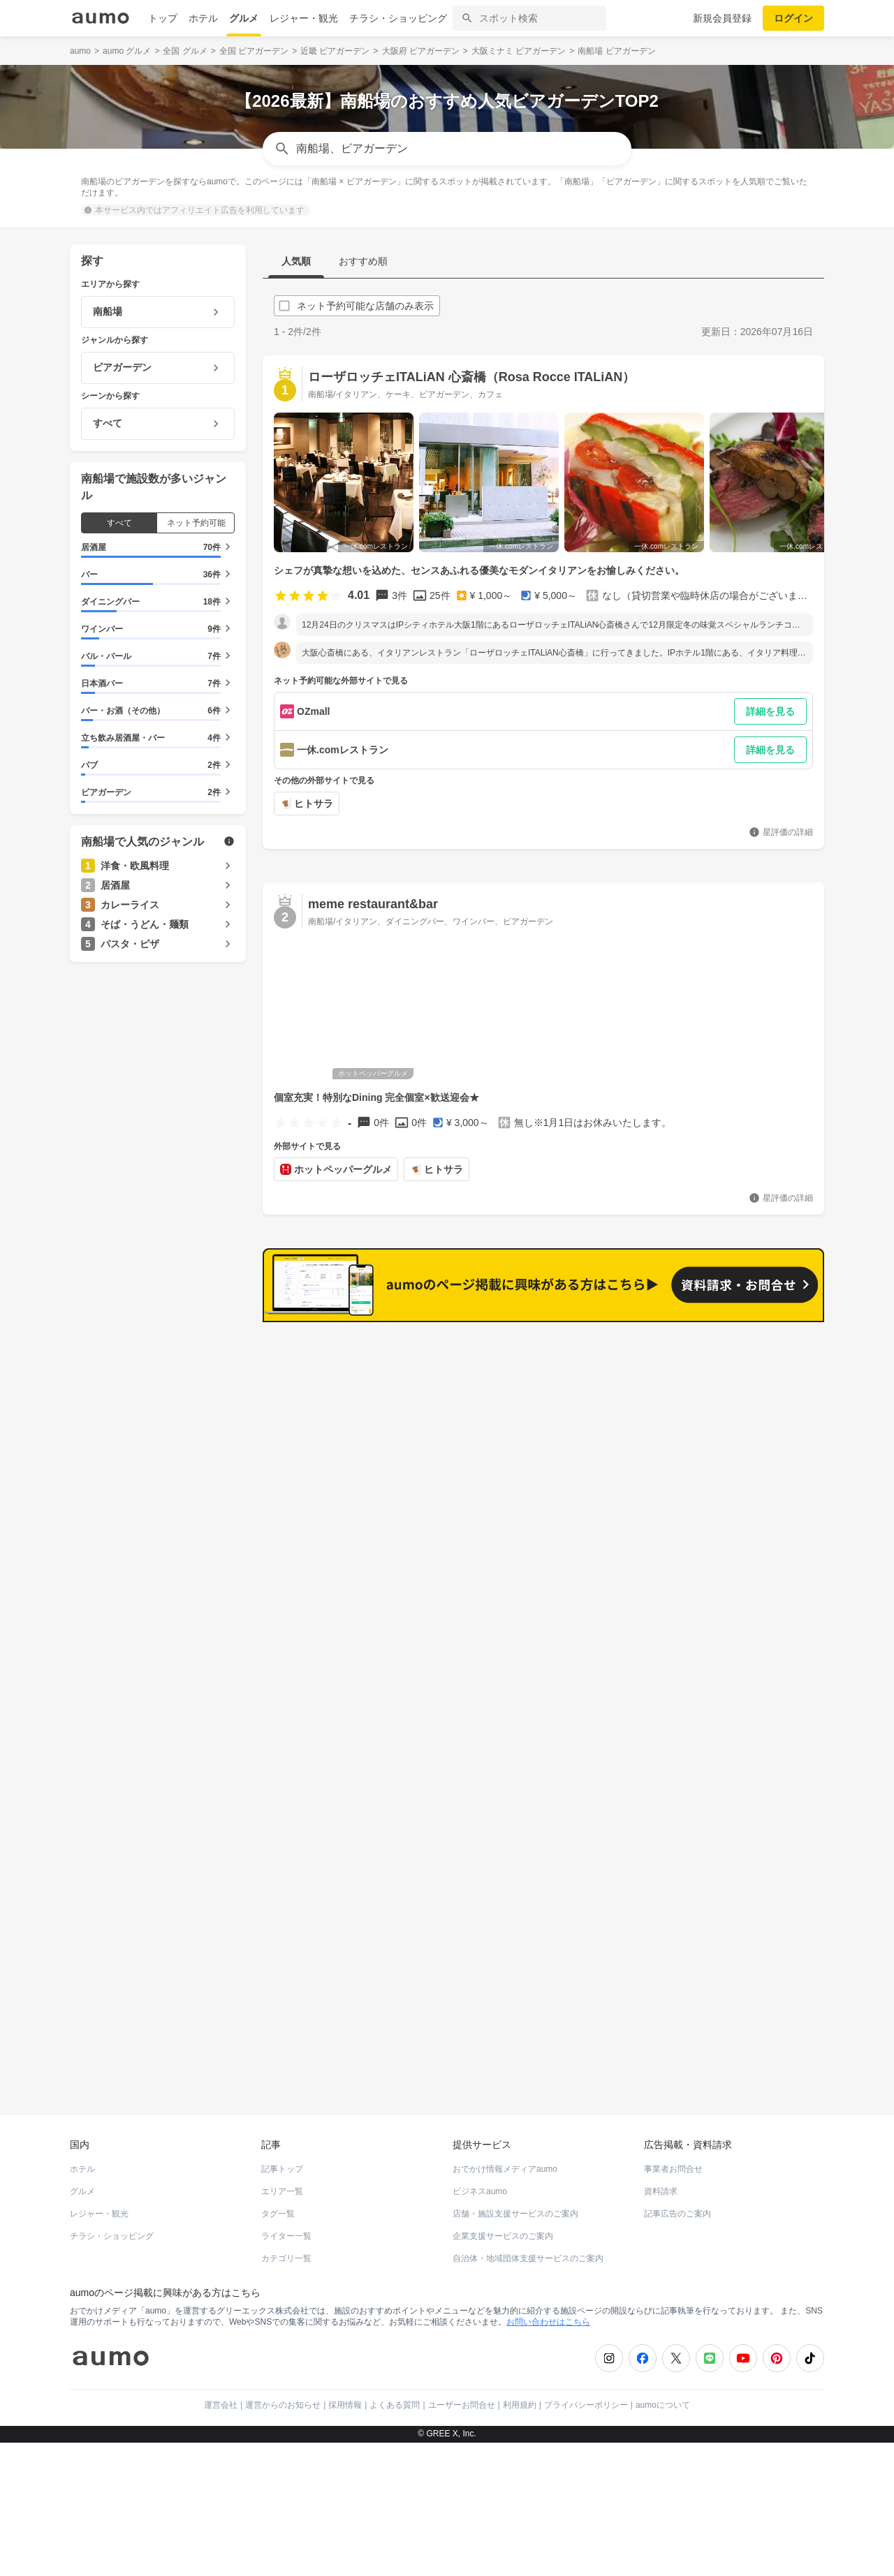  Describe the element at coordinates (220, 2395) in the screenshot. I see `運営会社` at that location.